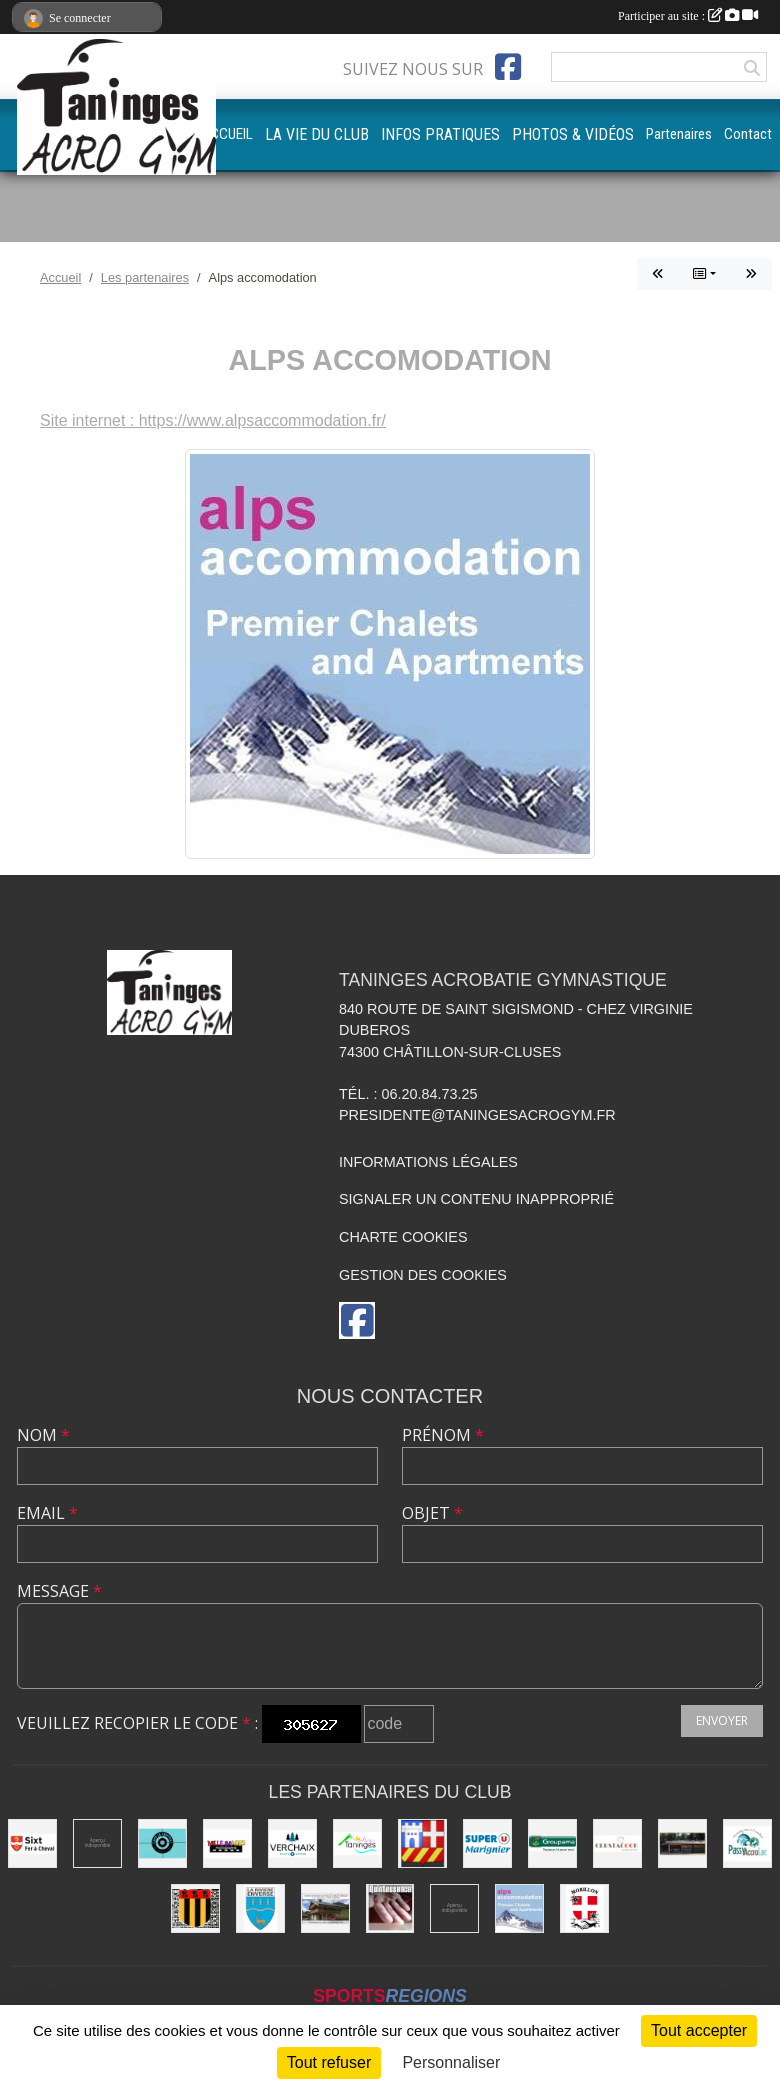  Describe the element at coordinates (390, 1908) in the screenshot. I see `[Quintessence]` at that location.